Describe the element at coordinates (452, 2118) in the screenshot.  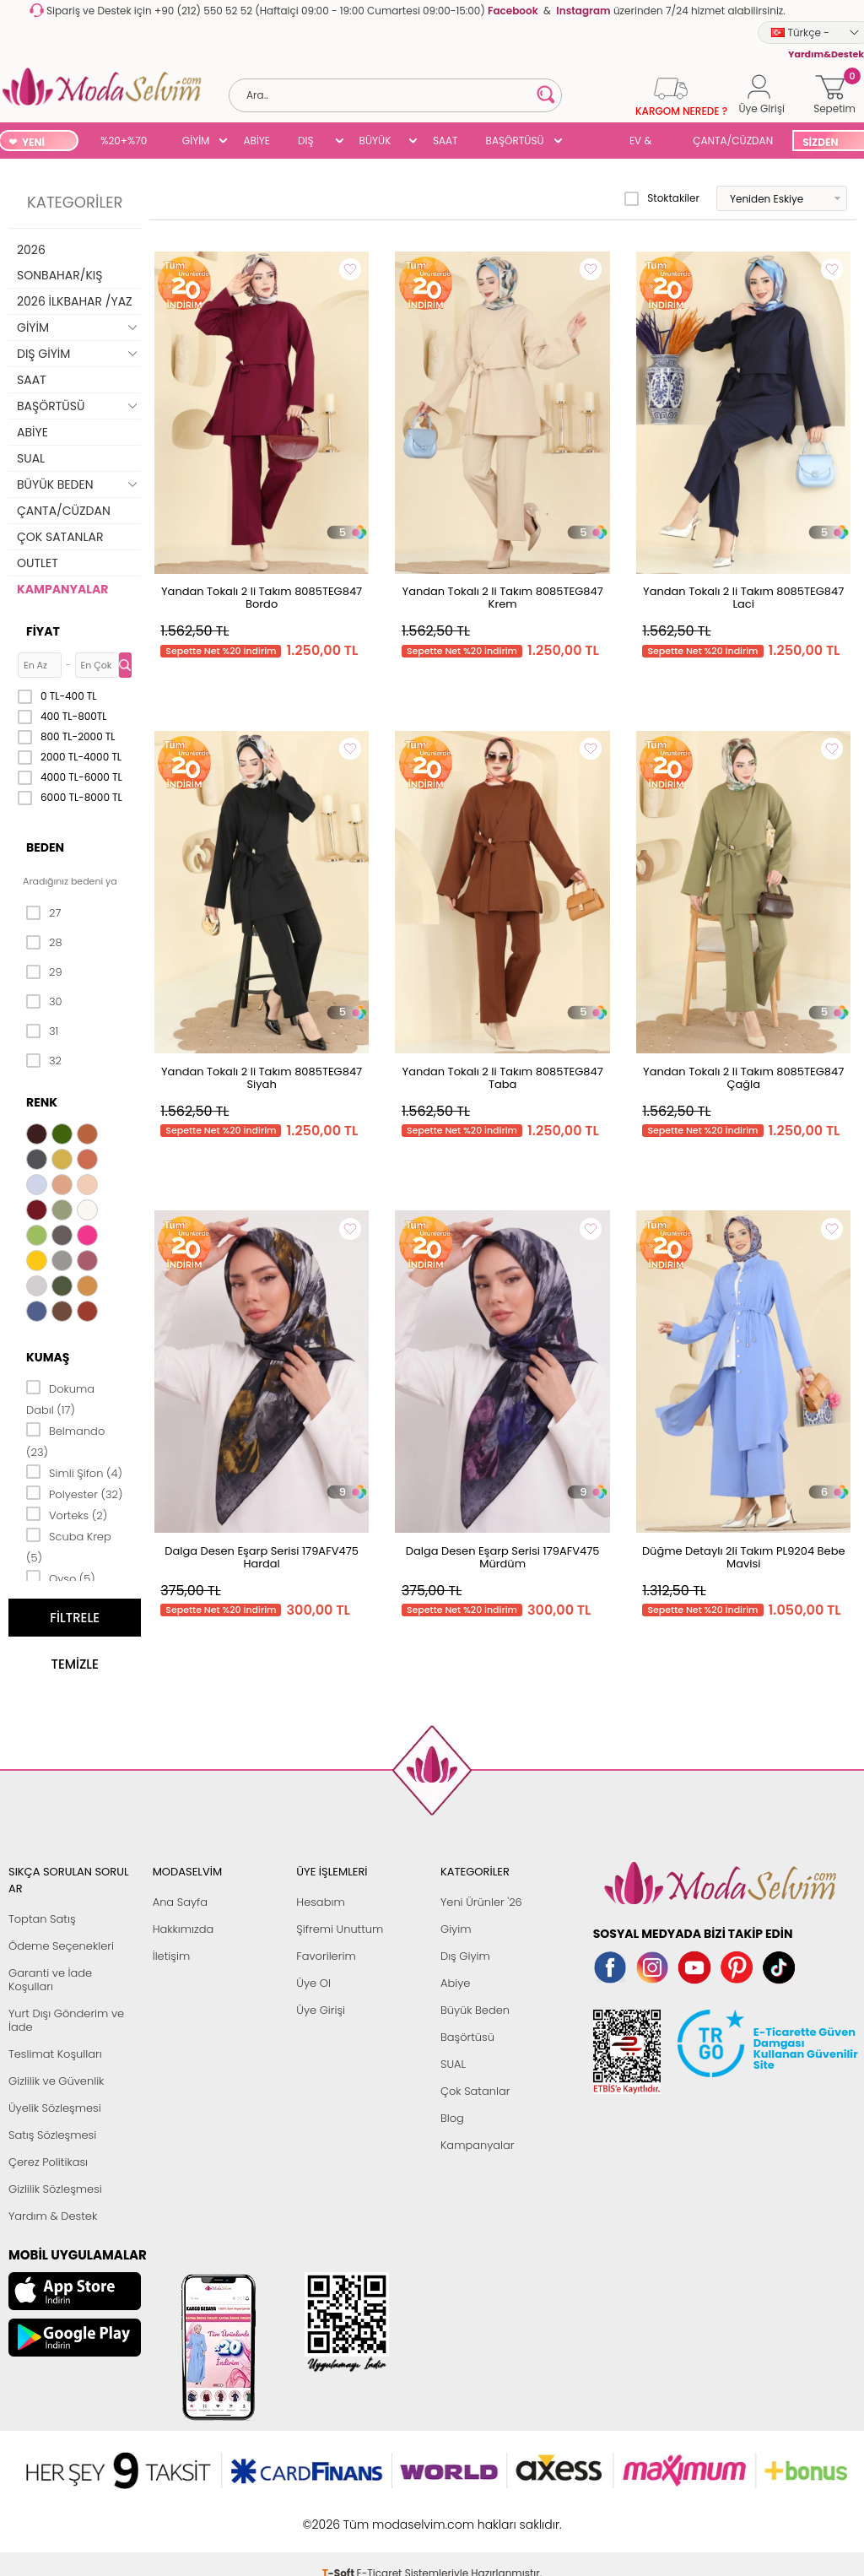
I see `Blog` at that location.